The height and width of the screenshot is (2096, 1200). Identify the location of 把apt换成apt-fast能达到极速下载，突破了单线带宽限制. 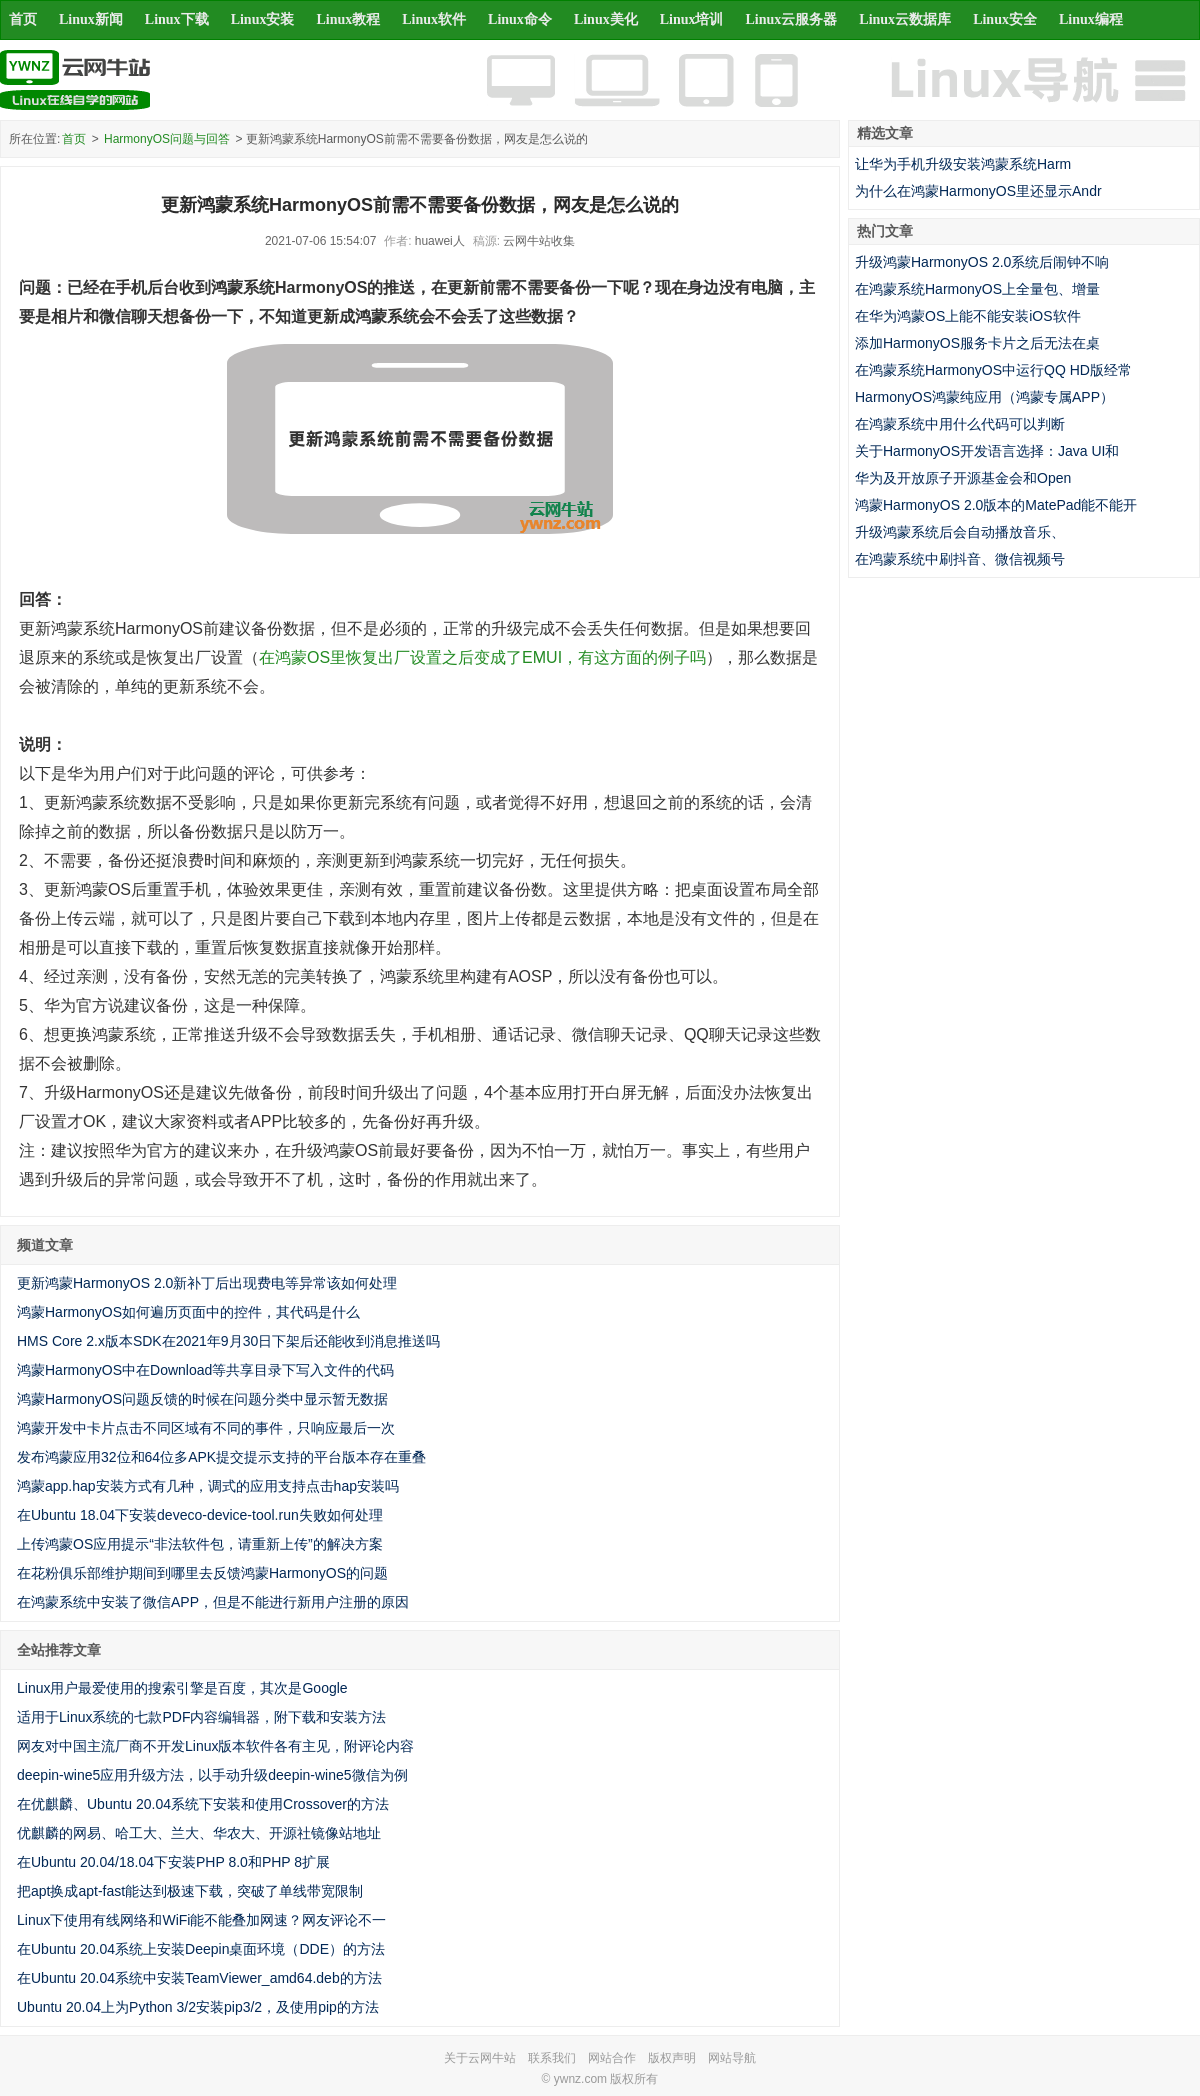
(190, 1891).